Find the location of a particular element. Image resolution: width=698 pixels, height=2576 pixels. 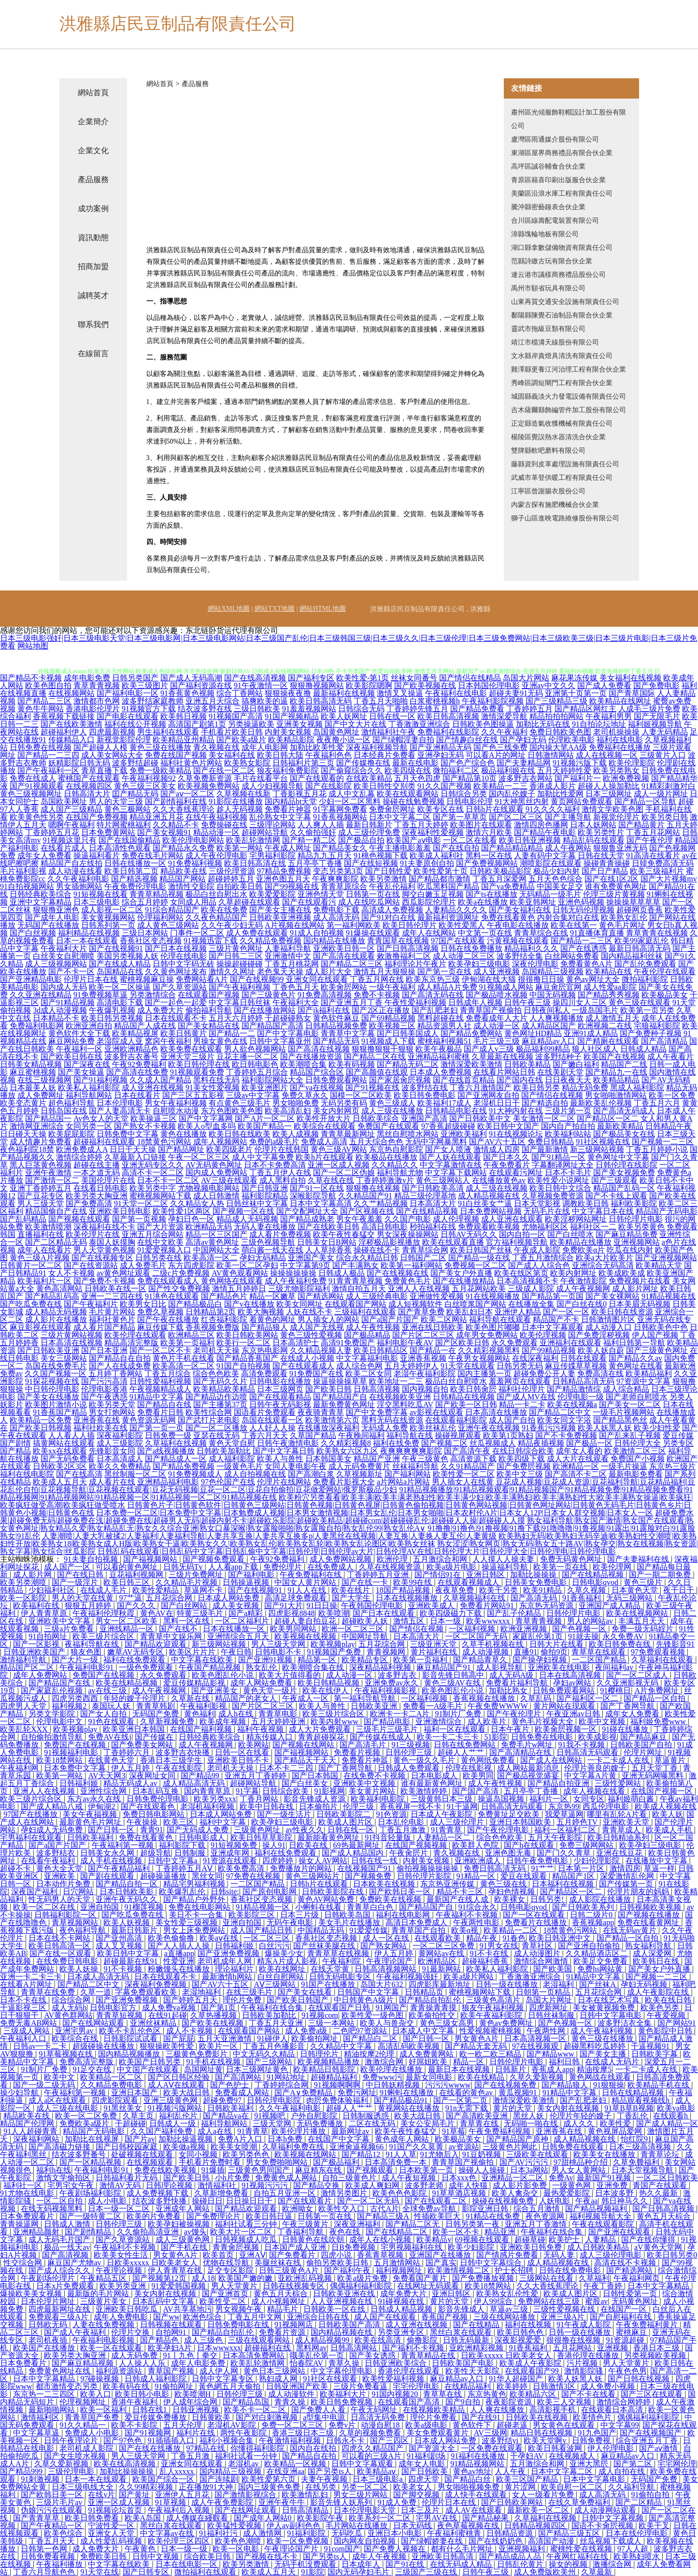

精东A片成人影视 is located at coordinates (288, 1961).